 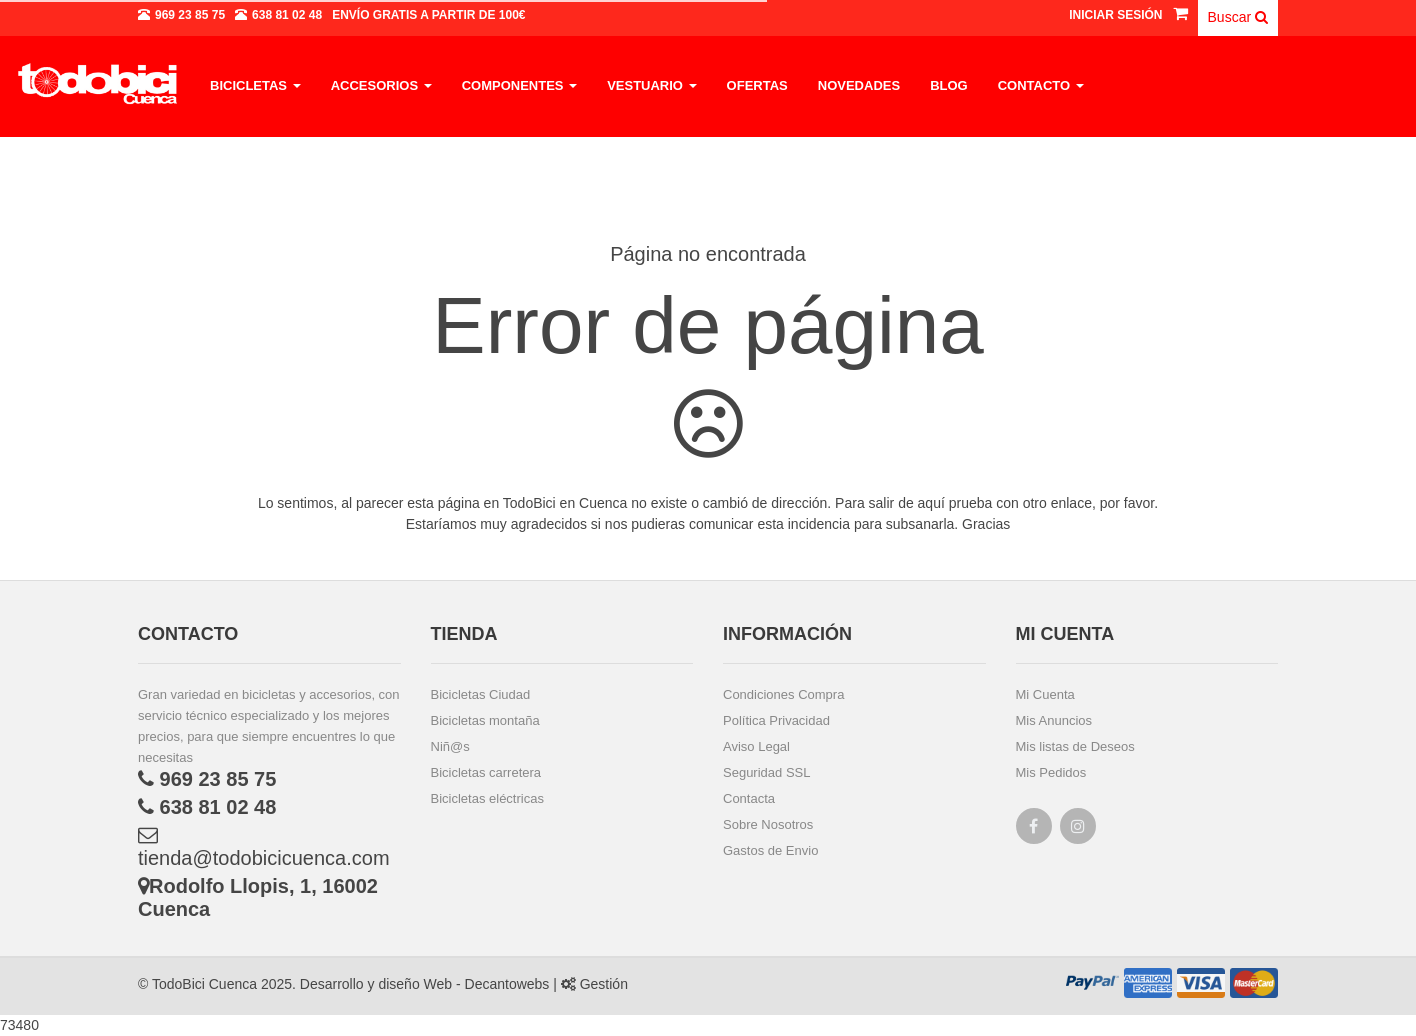 I want to click on tienda@todobicicuenca.com, so click(x=264, y=847).